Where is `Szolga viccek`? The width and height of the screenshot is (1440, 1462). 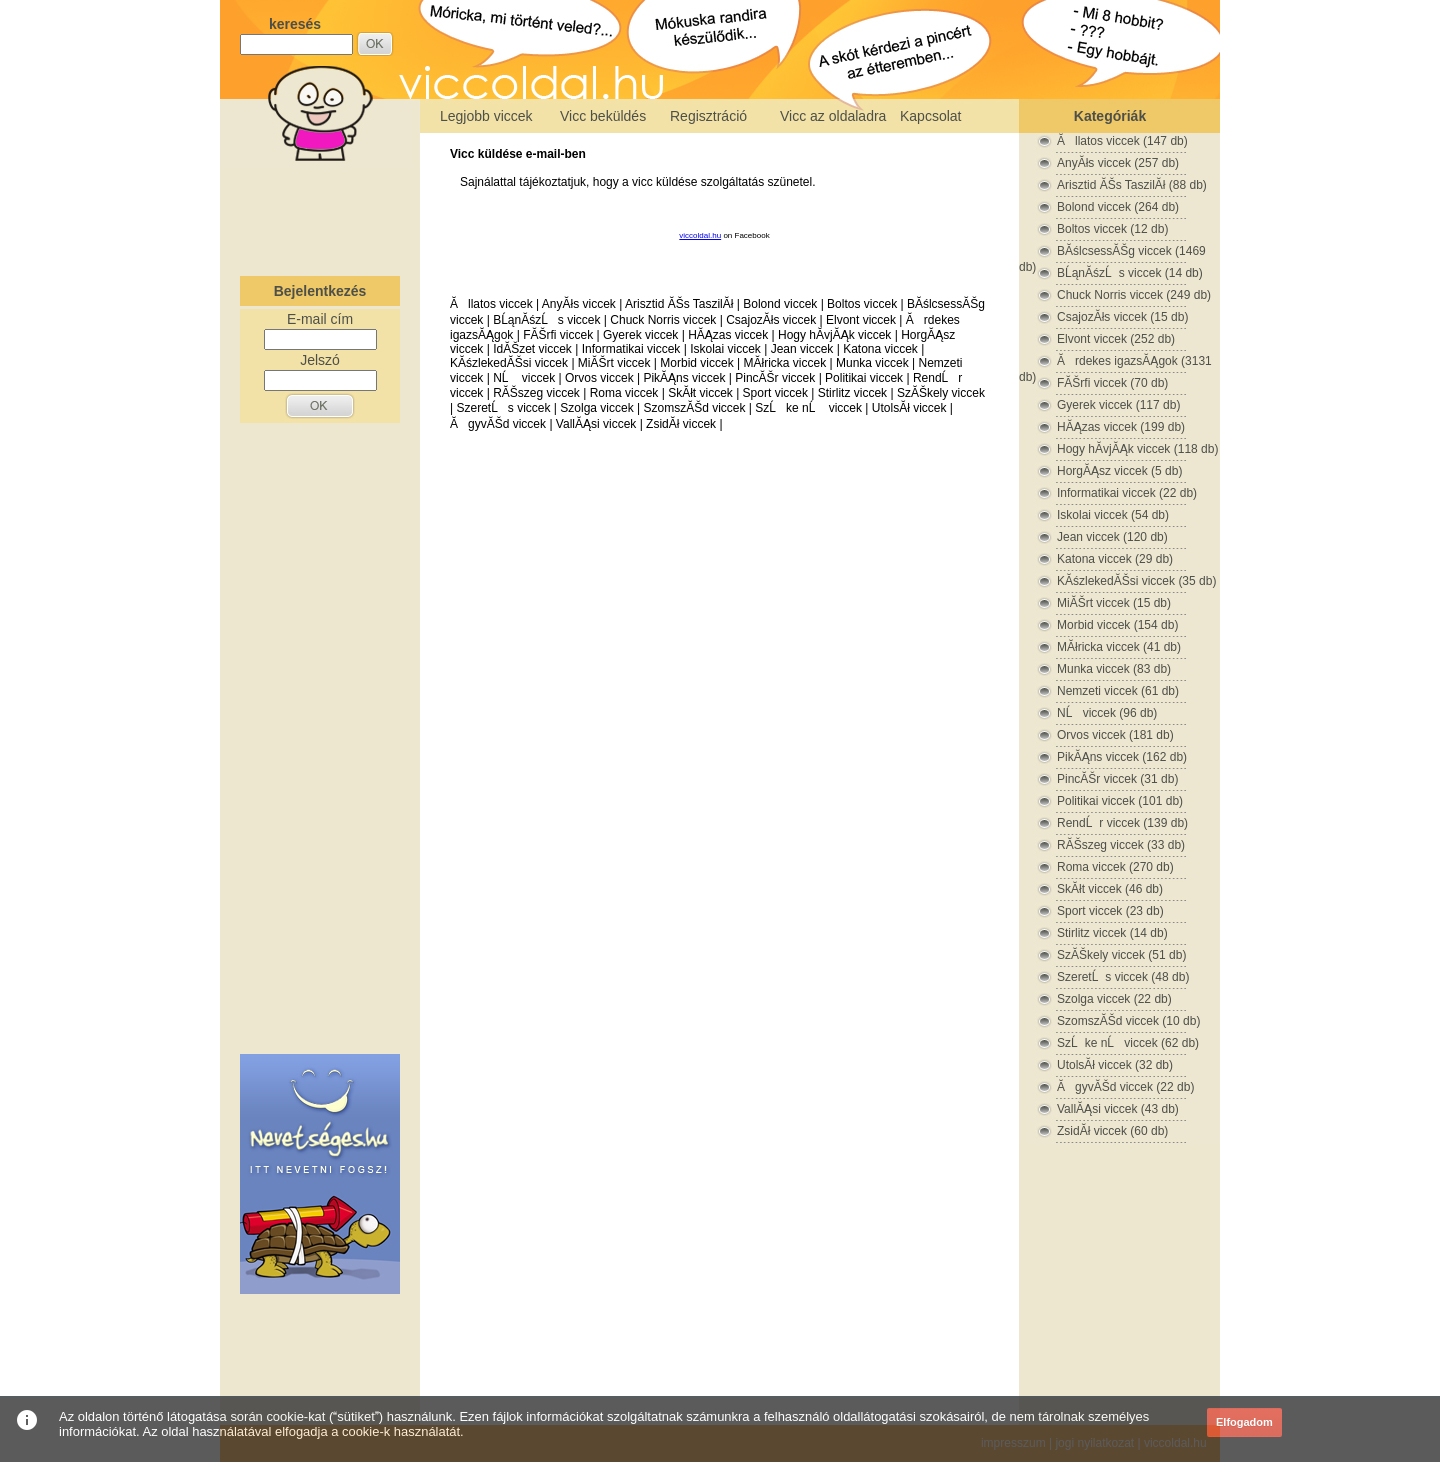 Szolga viccek is located at coordinates (596, 408).